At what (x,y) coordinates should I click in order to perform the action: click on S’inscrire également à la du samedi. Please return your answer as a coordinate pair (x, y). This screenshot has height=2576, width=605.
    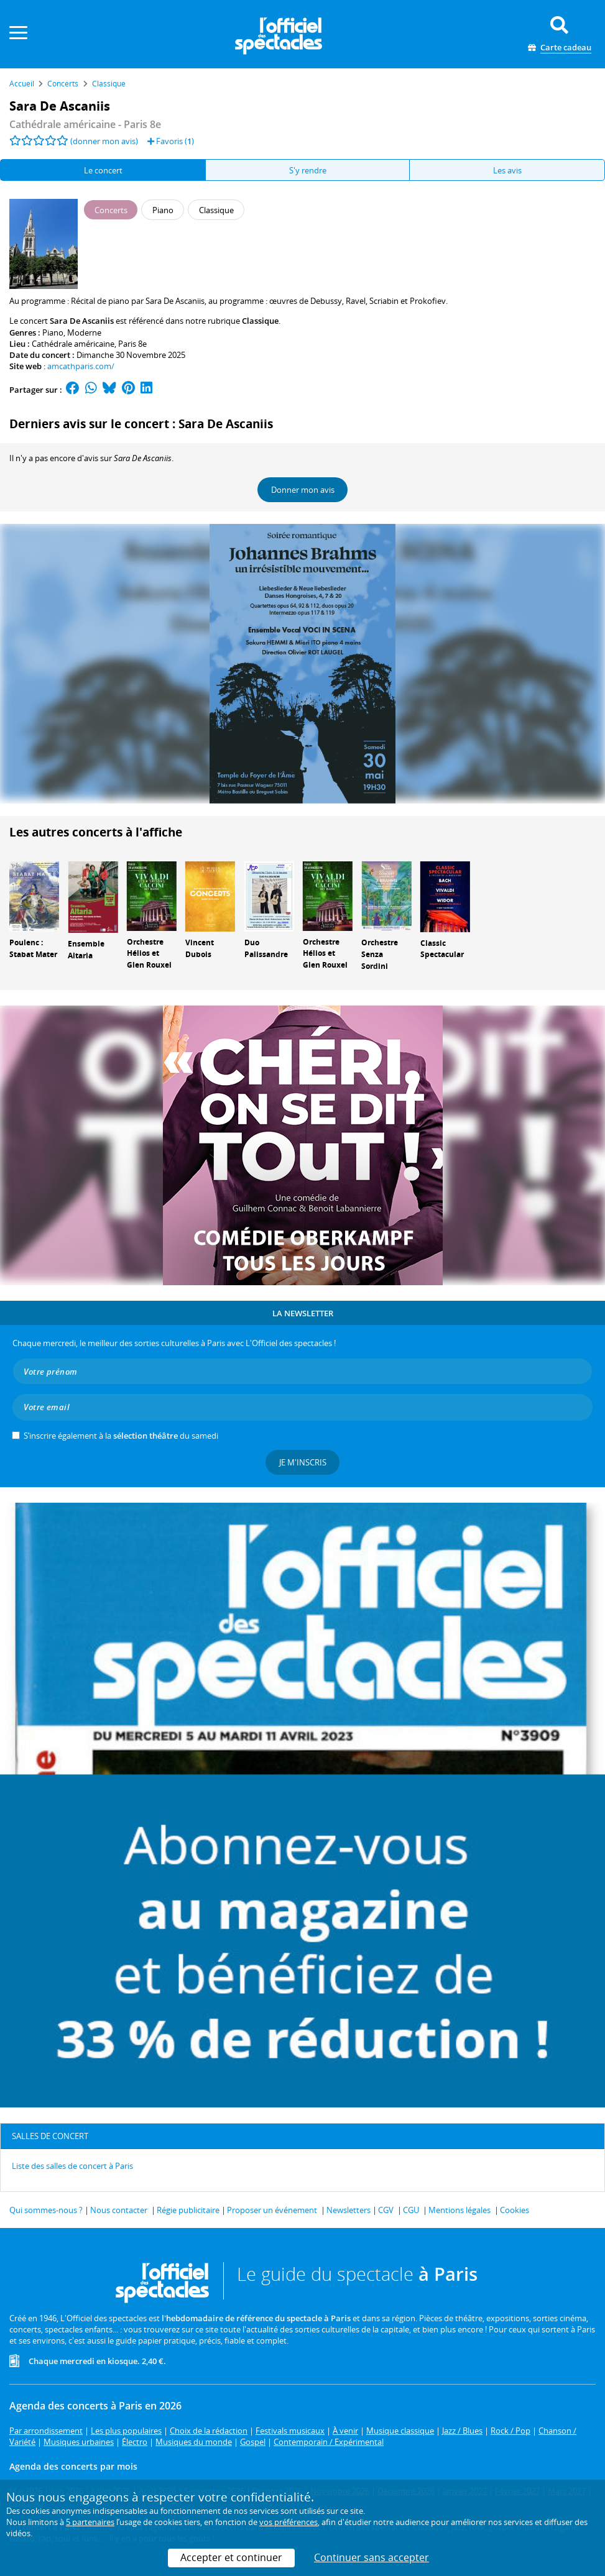
    Looking at the image, I should click on (121, 1435).